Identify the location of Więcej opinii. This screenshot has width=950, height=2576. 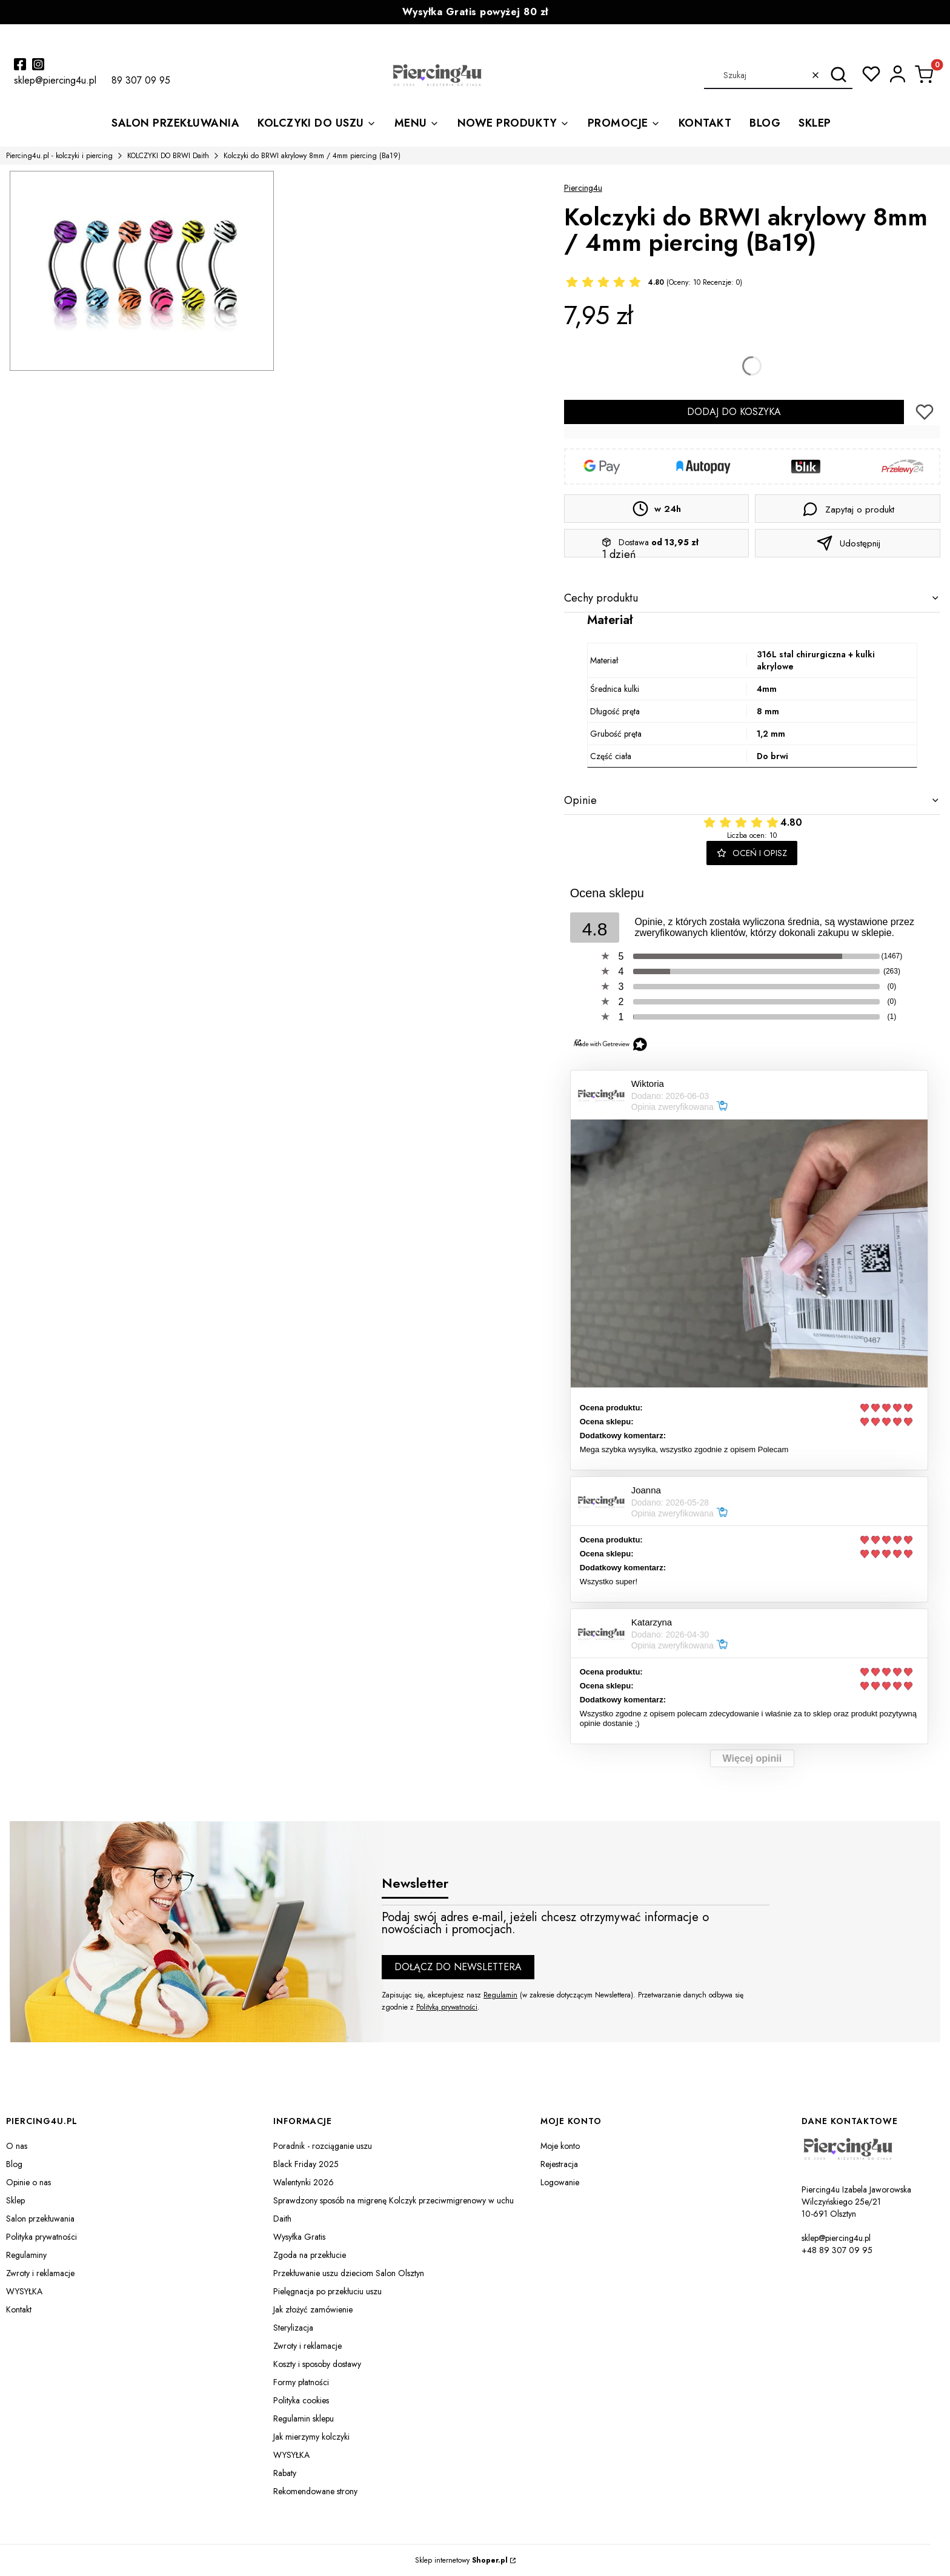
(752, 1758).